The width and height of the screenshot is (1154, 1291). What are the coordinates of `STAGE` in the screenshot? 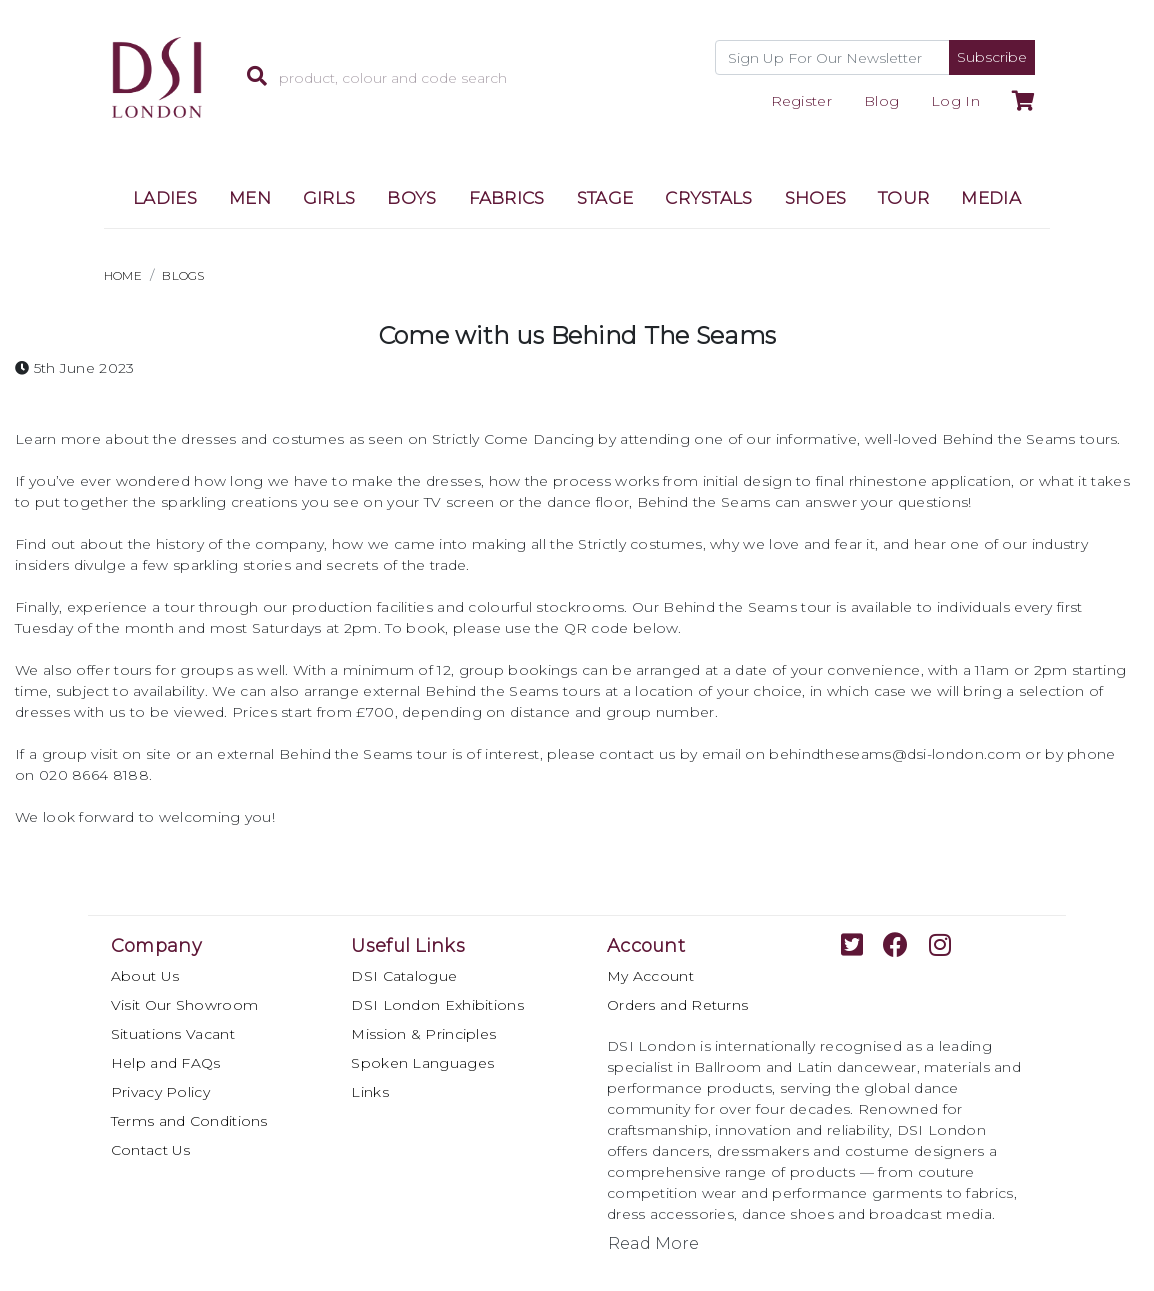 It's located at (605, 198).